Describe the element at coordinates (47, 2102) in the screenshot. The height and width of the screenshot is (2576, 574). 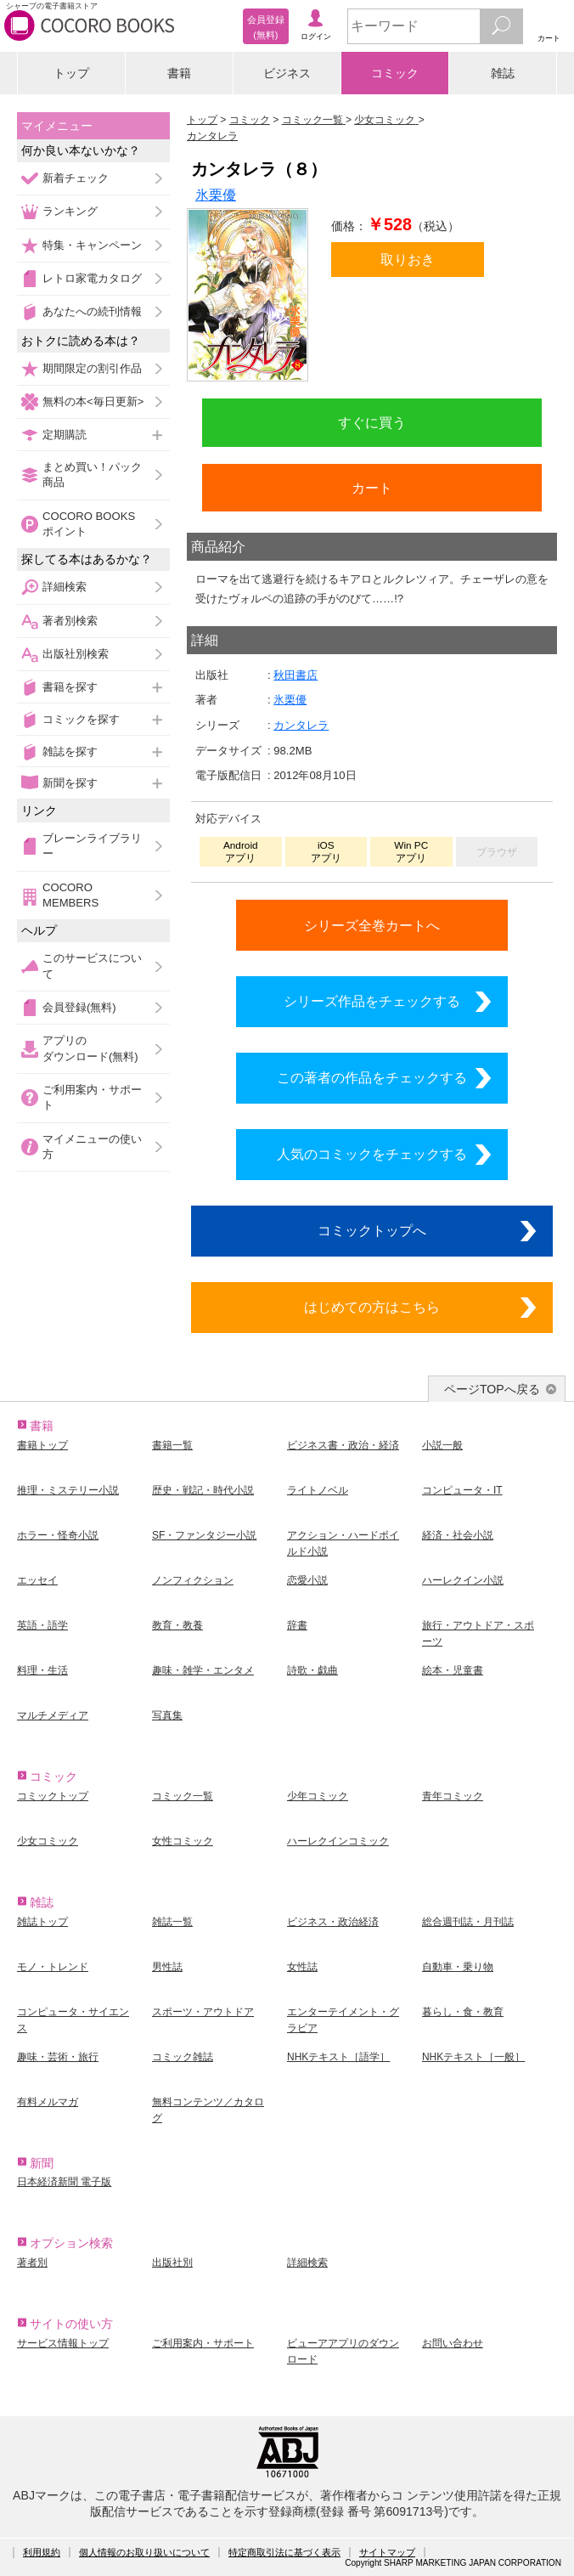
I see `有料メルマガ` at that location.